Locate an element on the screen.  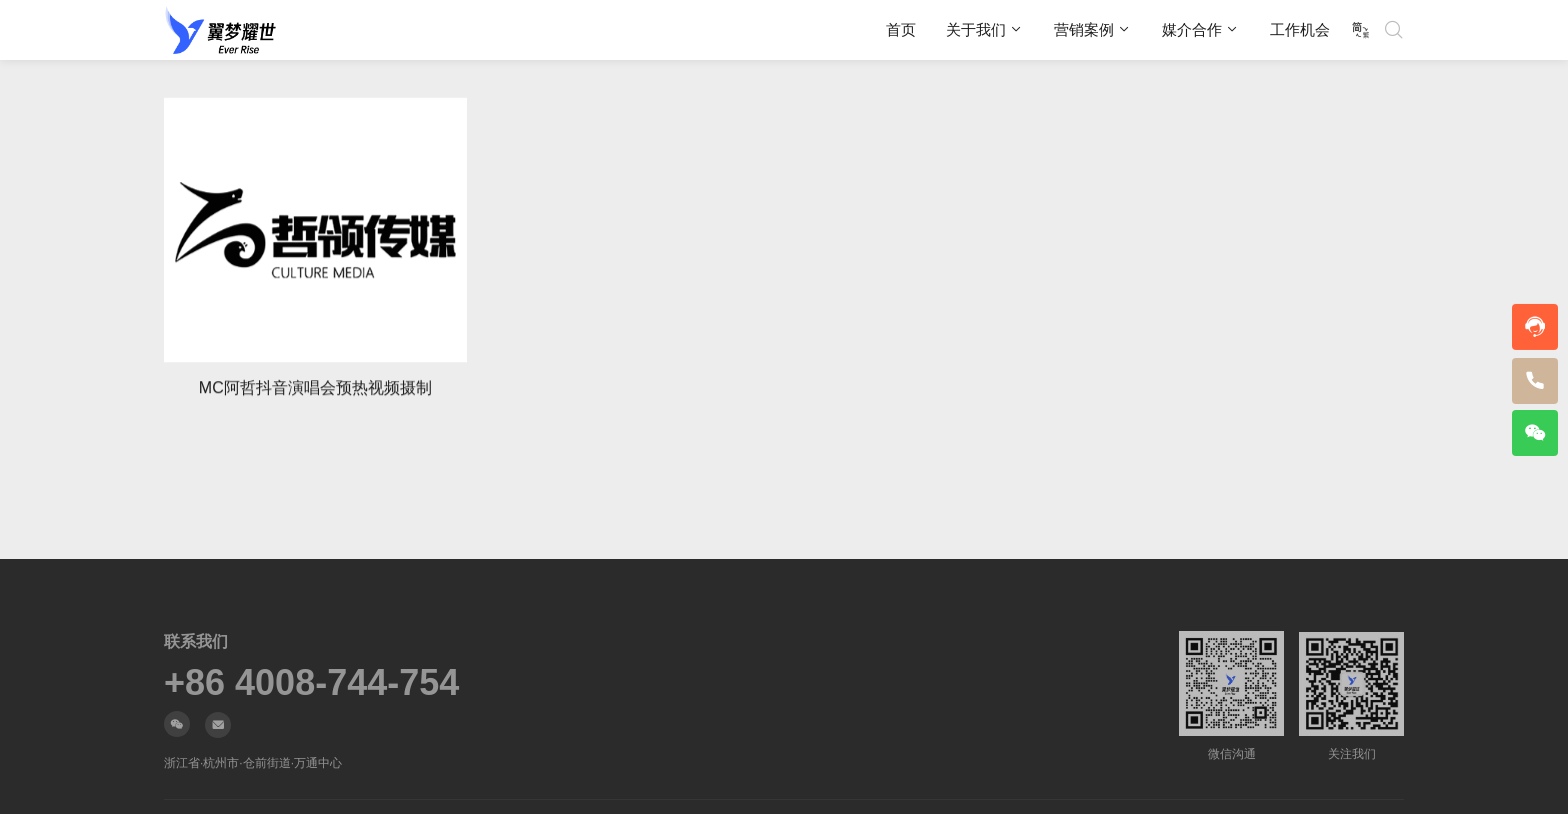
首页 is located at coordinates (901, 29).